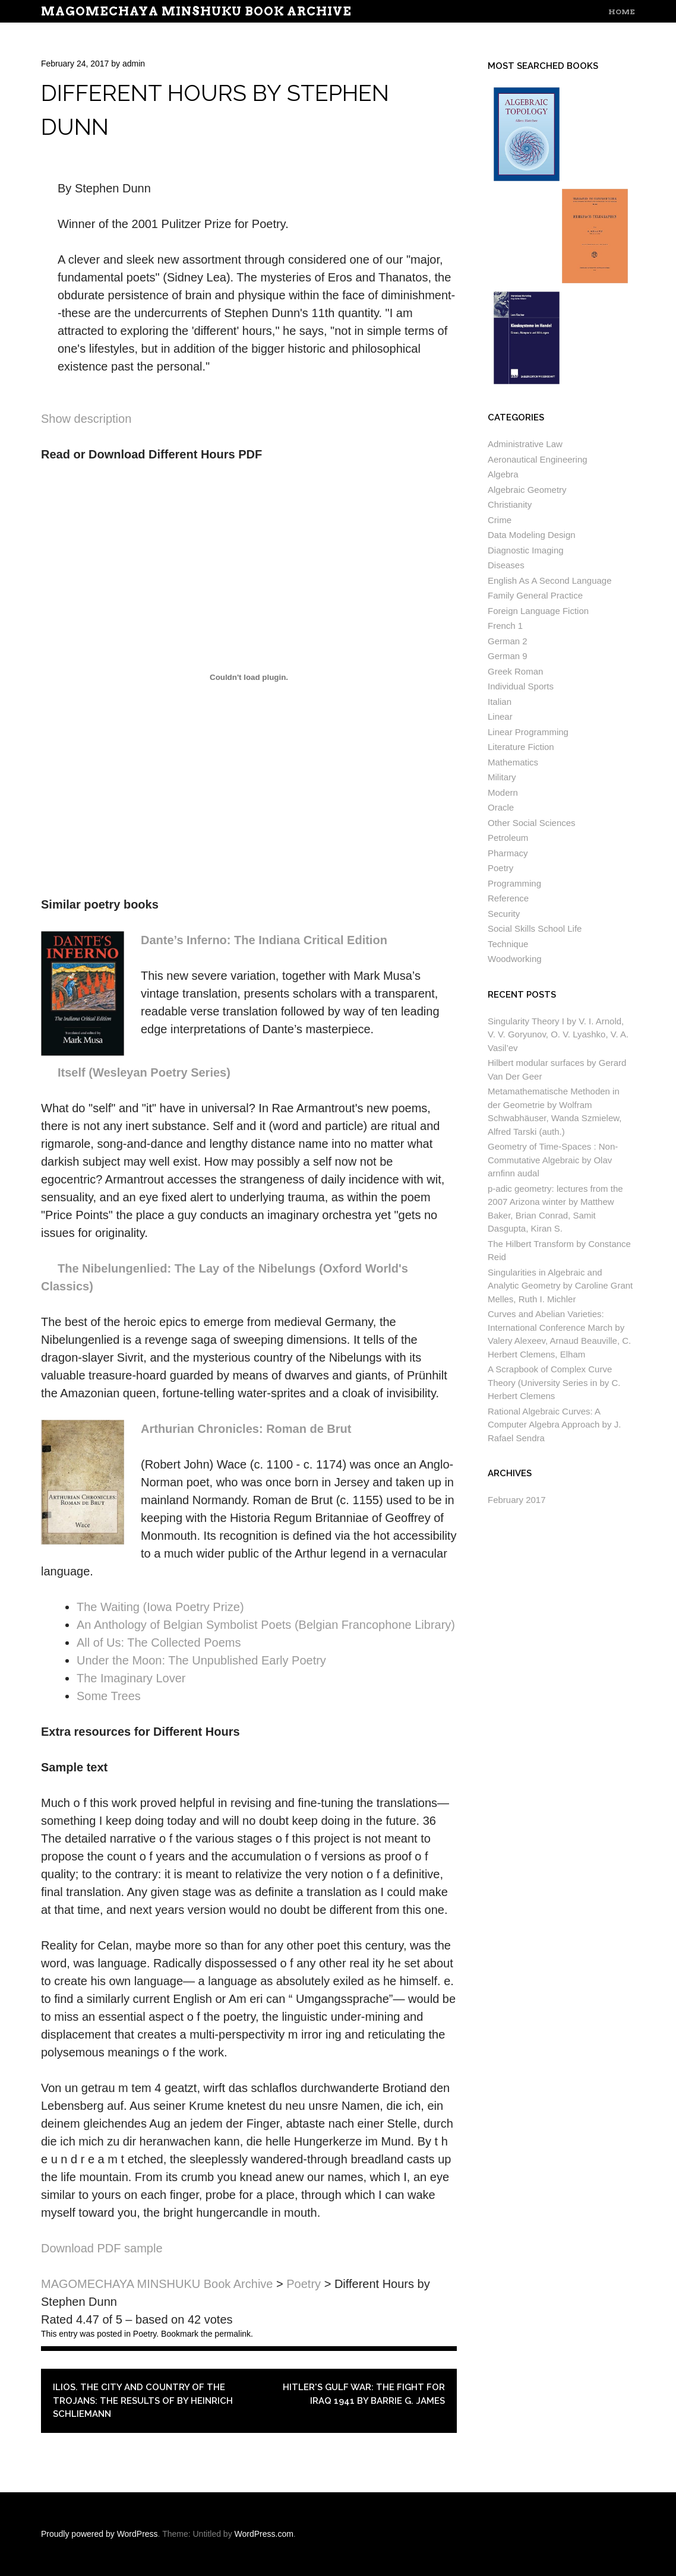 The height and width of the screenshot is (2576, 676). I want to click on permalink, so click(232, 2333).